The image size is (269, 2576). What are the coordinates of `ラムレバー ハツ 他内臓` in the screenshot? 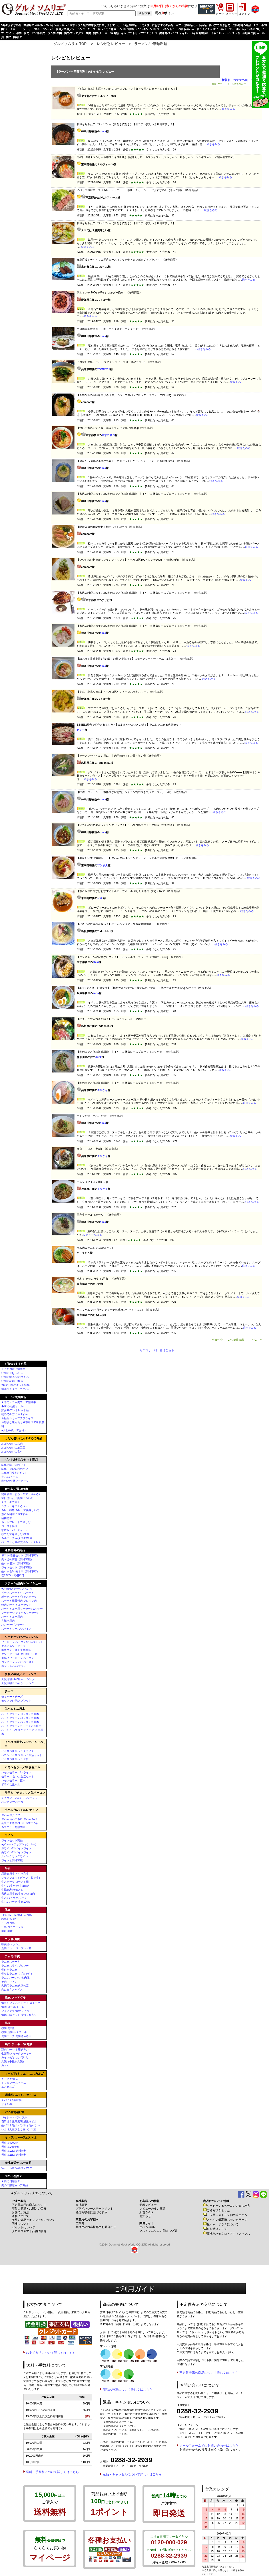 It's located at (15, 1977).